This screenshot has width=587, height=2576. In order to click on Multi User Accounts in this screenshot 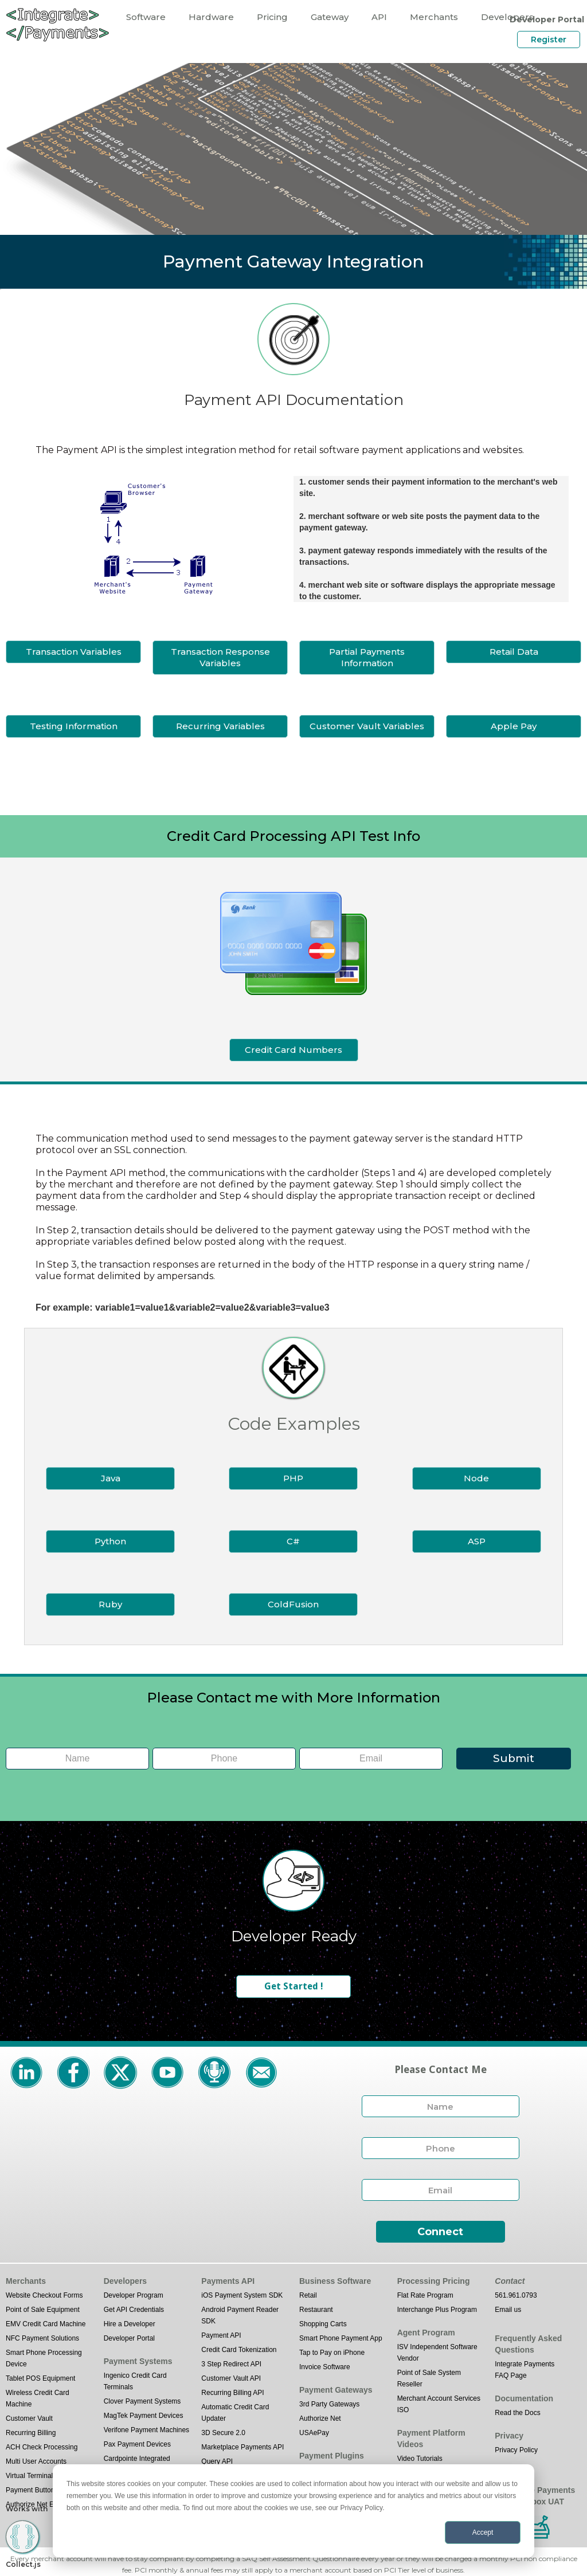, I will do `click(36, 2461)`.